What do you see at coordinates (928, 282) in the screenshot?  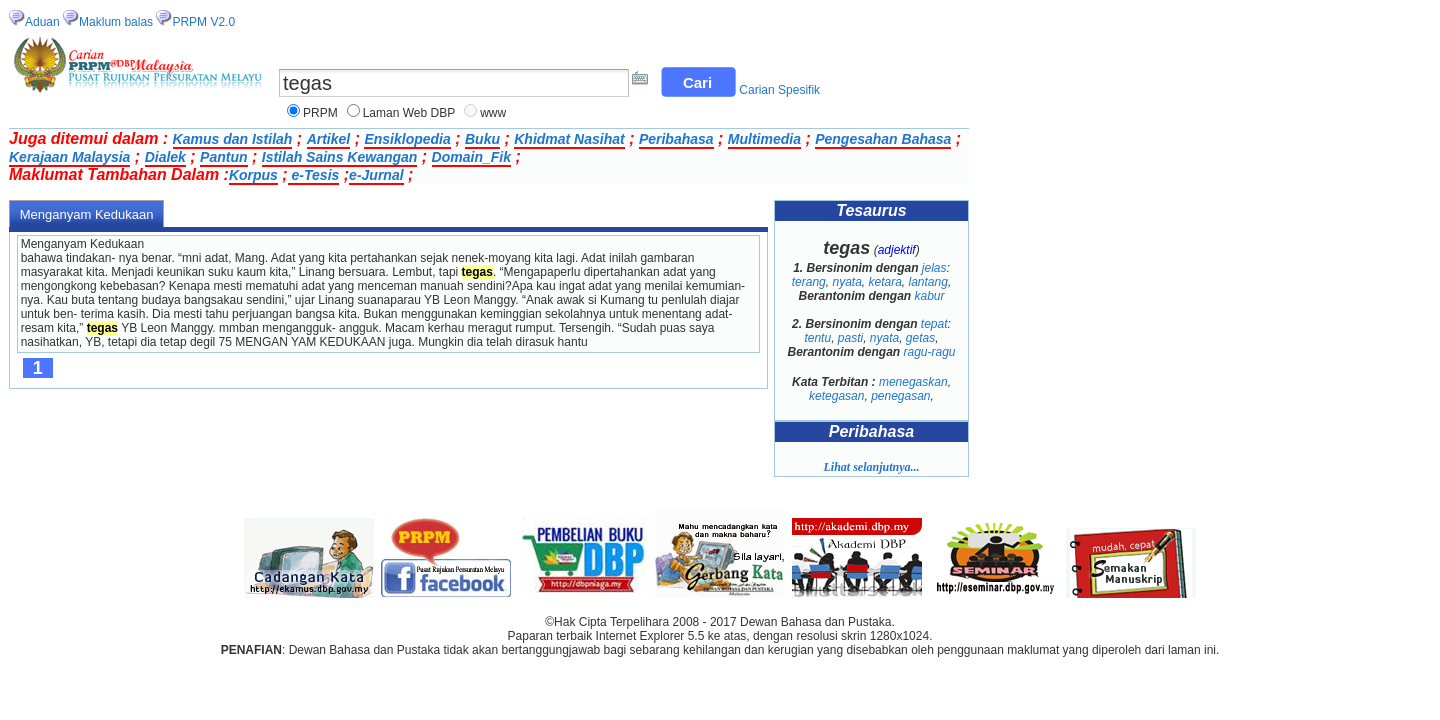 I see `lantang` at bounding box center [928, 282].